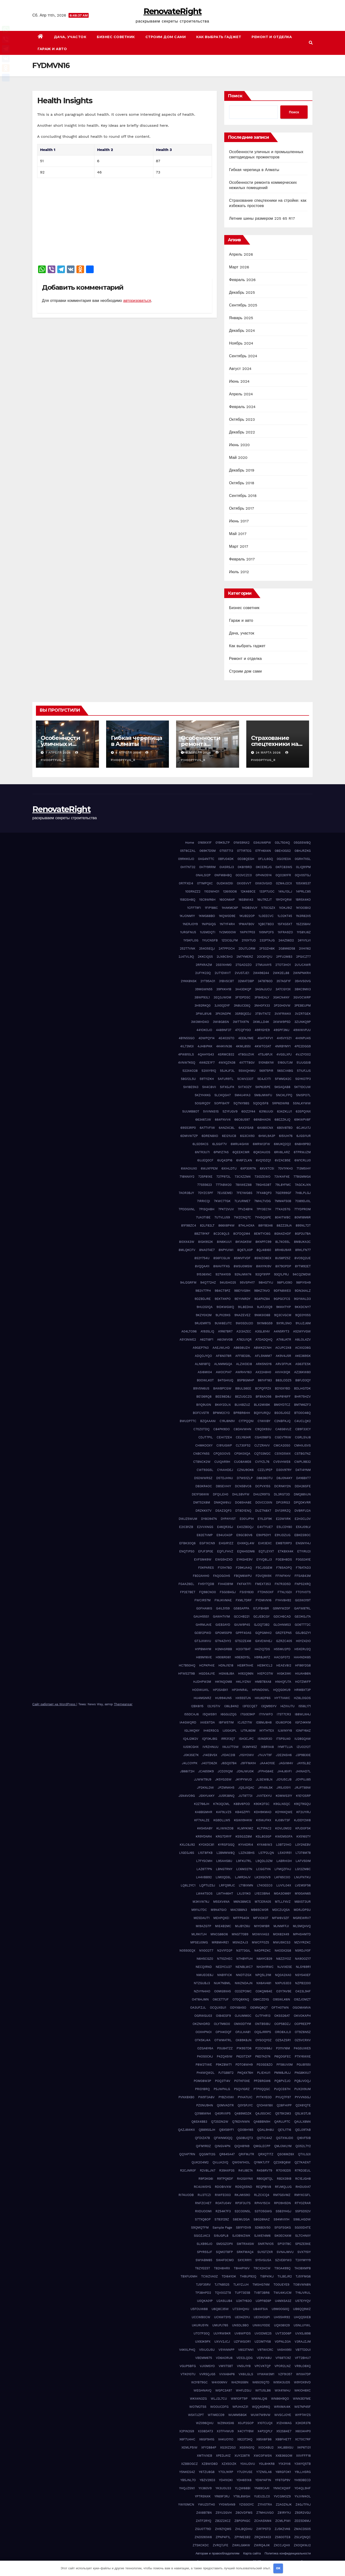  I want to click on L2BMMW8Q, so click(225, 1853).